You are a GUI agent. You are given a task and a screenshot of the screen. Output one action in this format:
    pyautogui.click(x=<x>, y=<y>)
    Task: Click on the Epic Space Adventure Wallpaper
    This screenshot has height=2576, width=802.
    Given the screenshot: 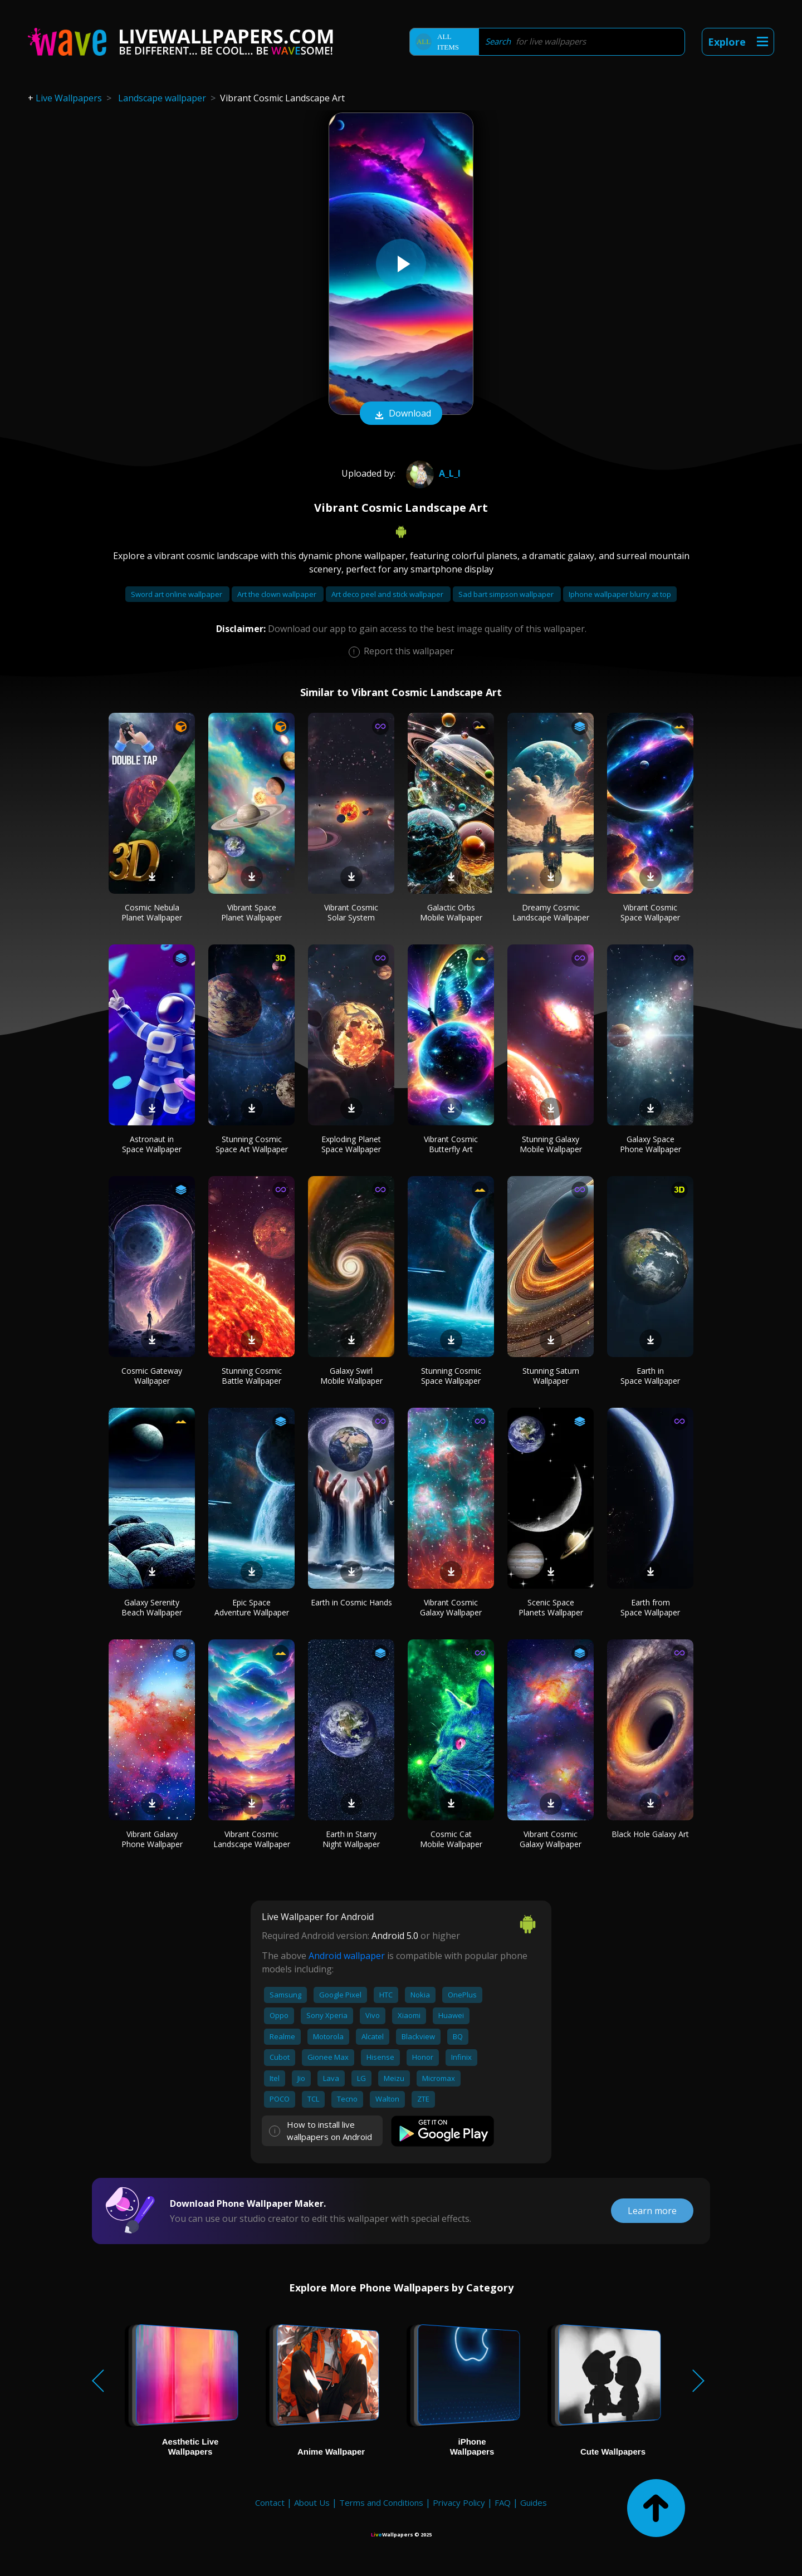 What is the action you would take?
    pyautogui.click(x=251, y=1607)
    